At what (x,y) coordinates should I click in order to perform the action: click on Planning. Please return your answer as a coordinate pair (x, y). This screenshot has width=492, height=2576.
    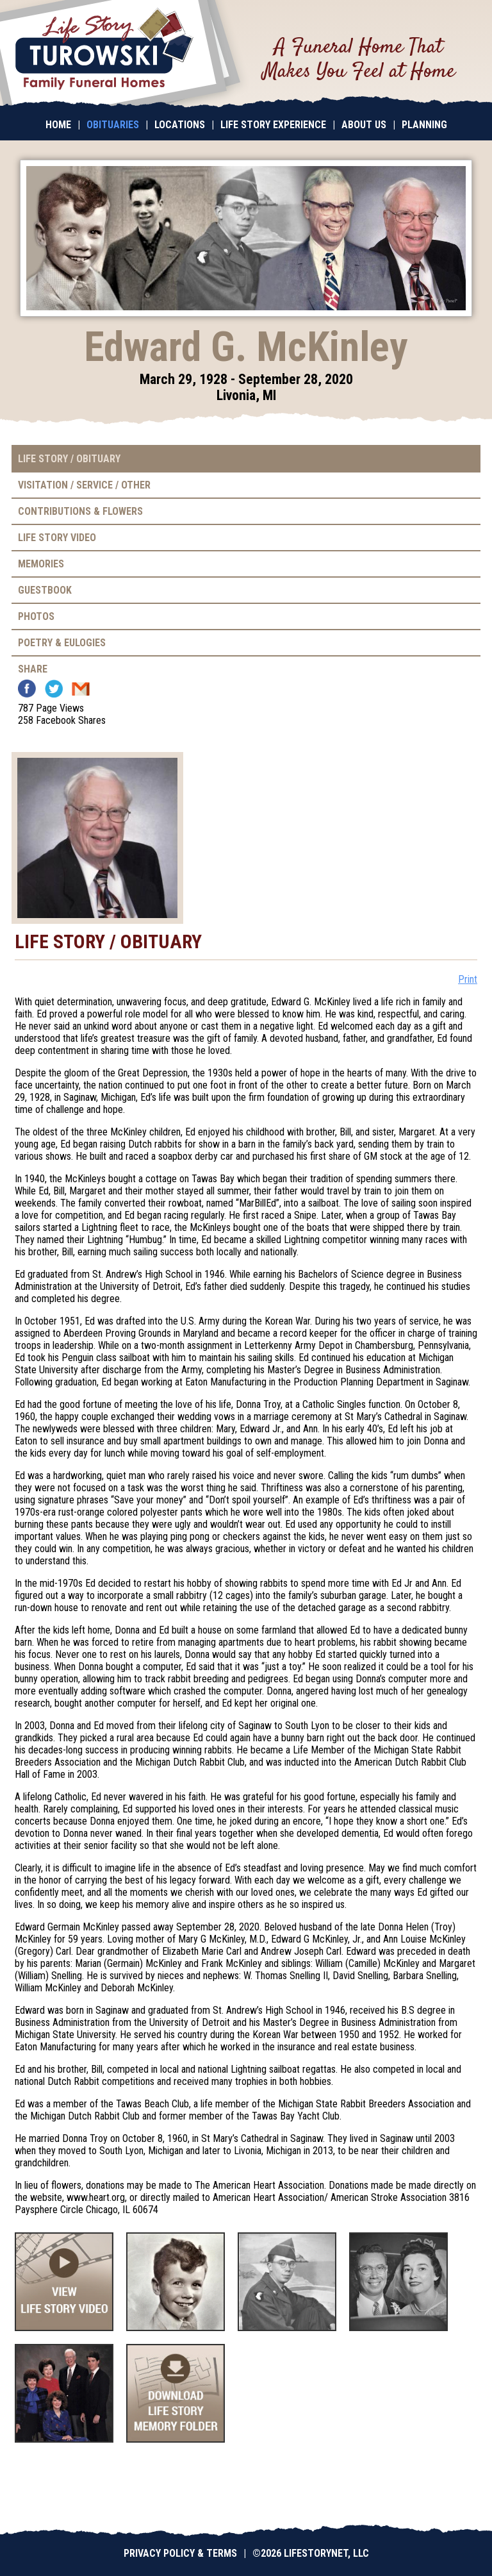
    Looking at the image, I should click on (424, 125).